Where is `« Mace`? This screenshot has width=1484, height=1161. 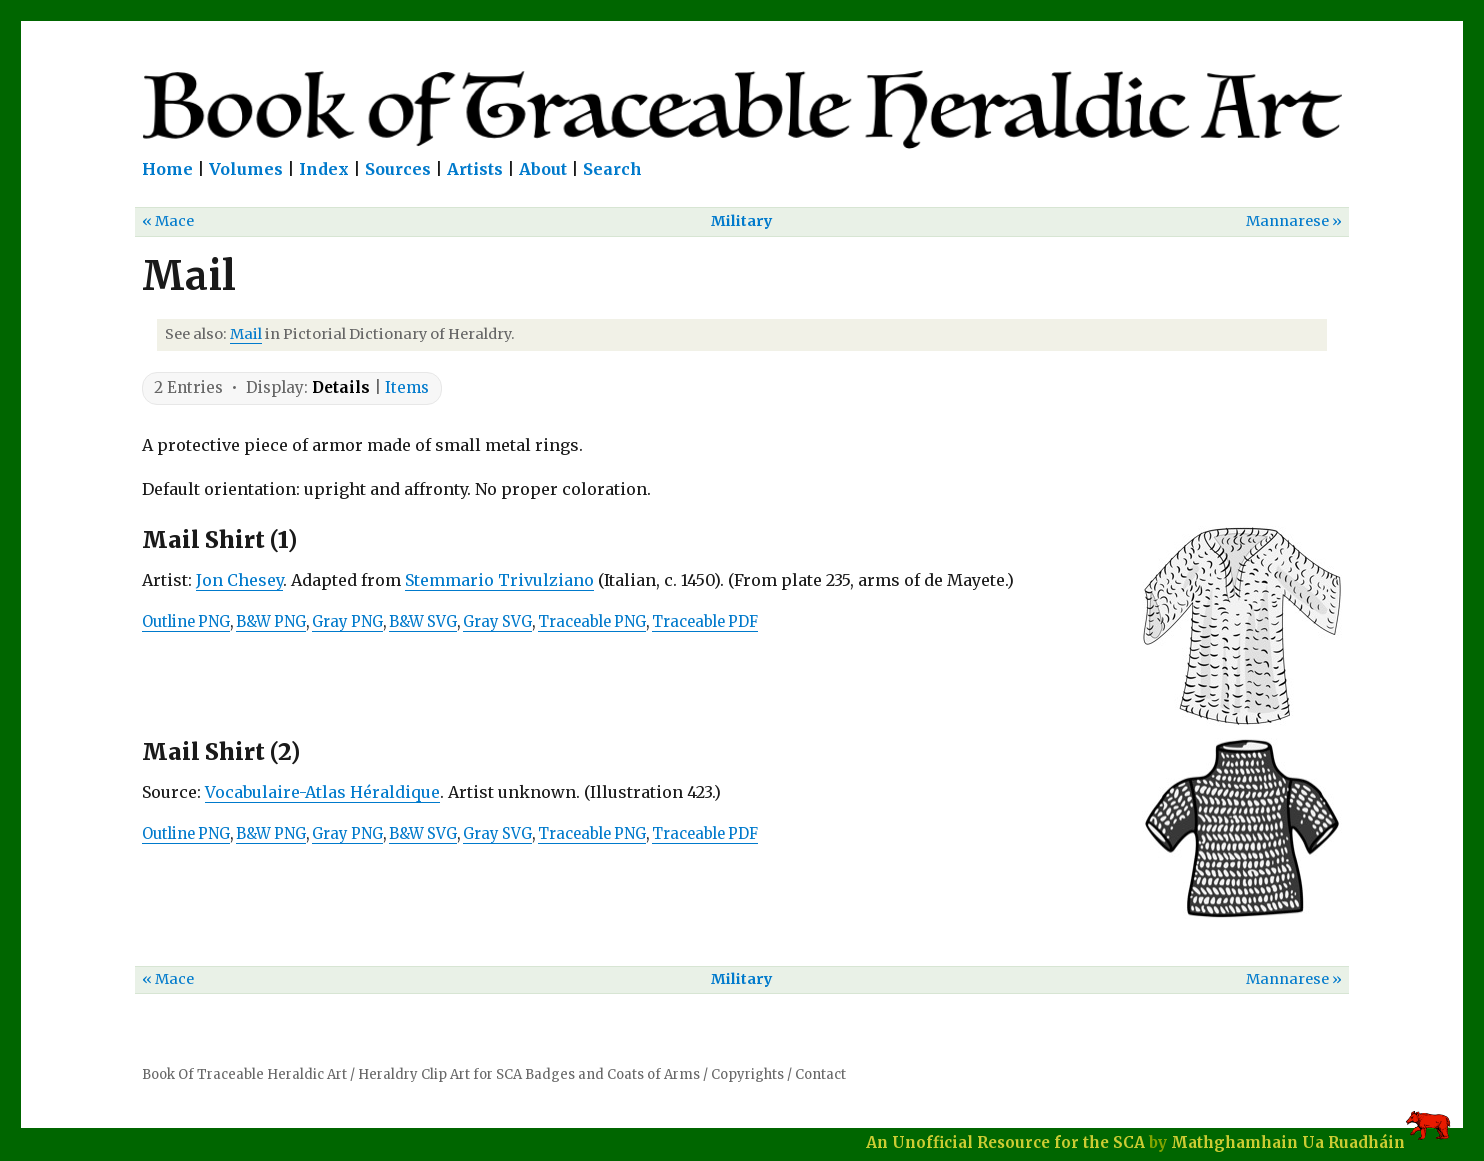 « Mace is located at coordinates (168, 221).